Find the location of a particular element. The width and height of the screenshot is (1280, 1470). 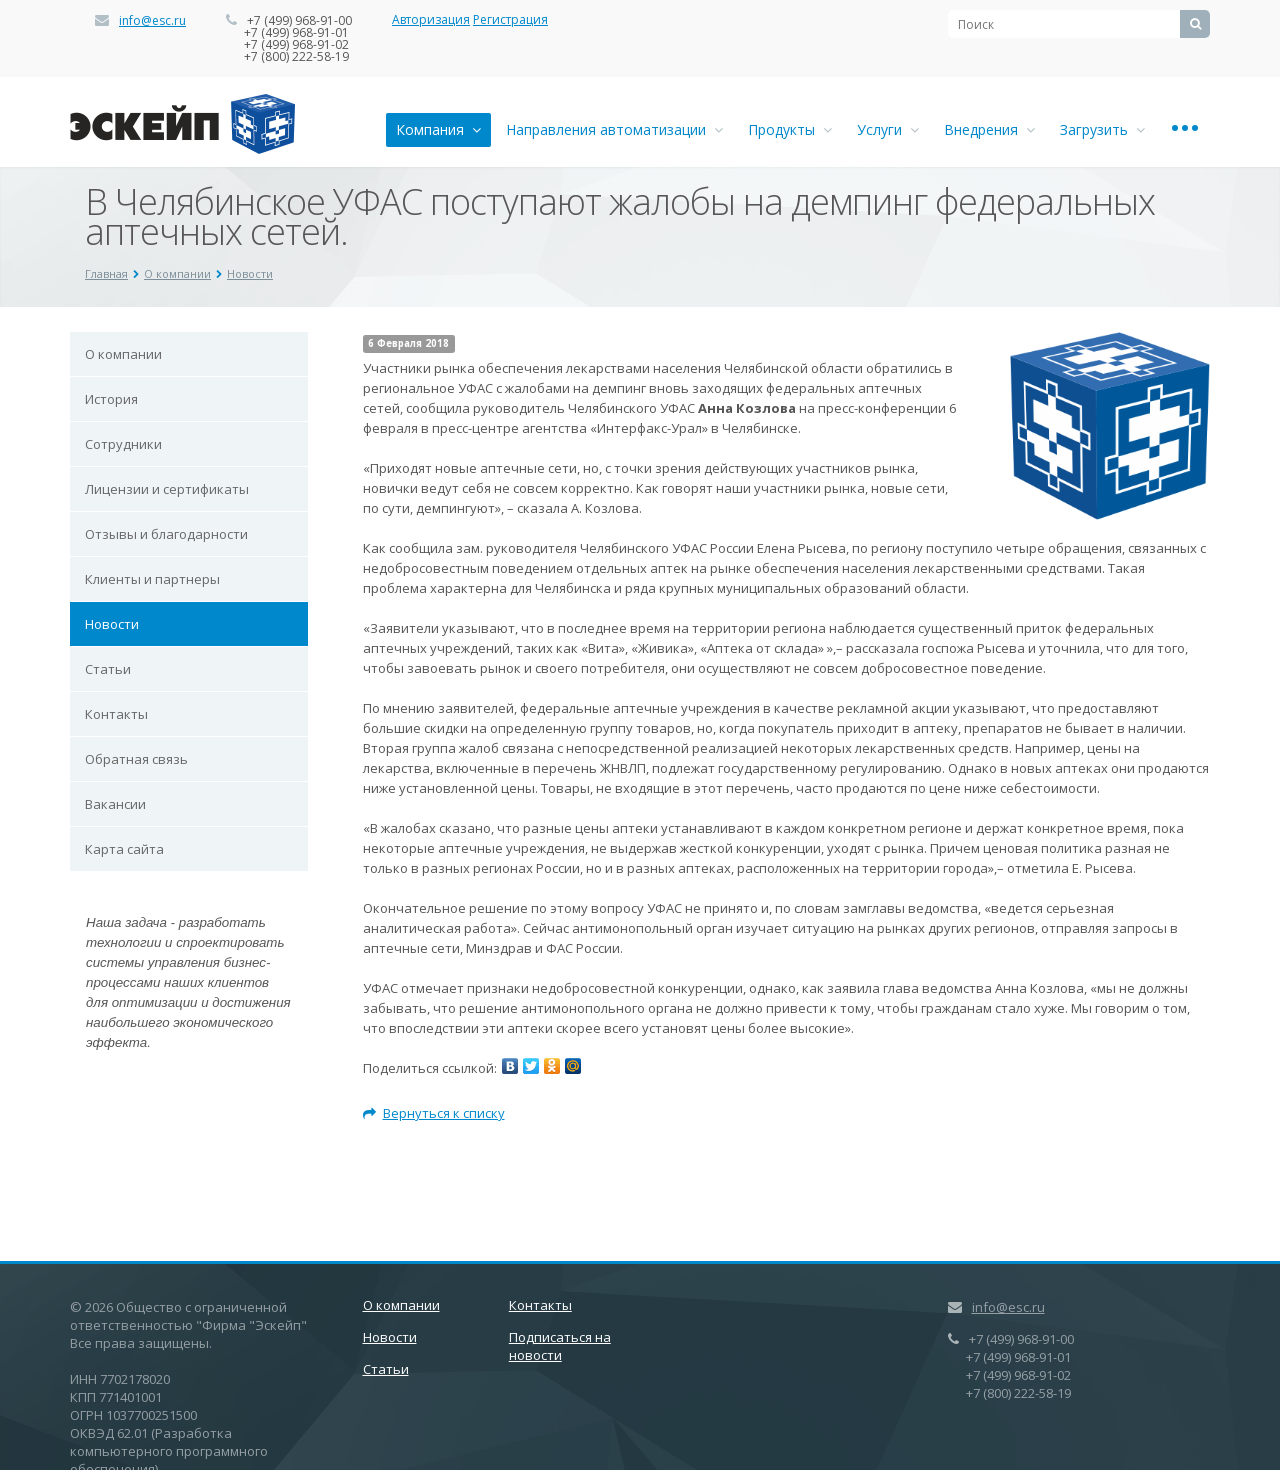

История is located at coordinates (111, 399).